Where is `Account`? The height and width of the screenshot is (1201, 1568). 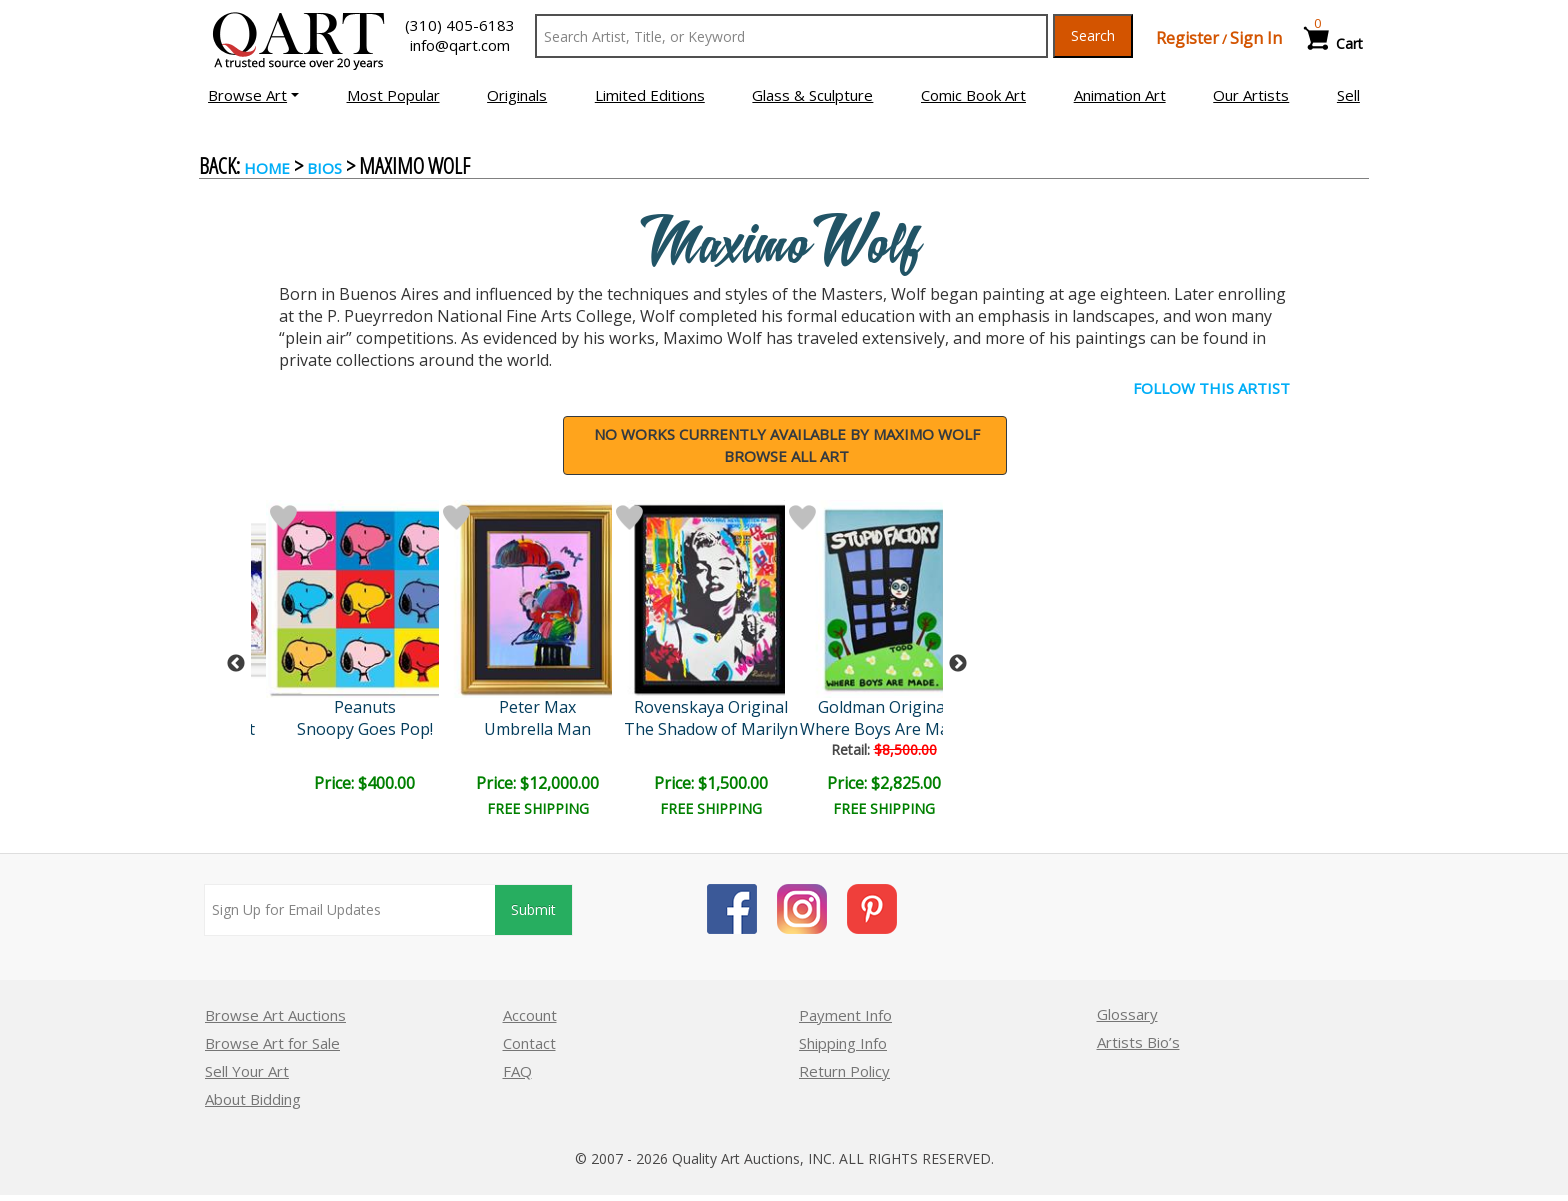
Account is located at coordinates (530, 1015).